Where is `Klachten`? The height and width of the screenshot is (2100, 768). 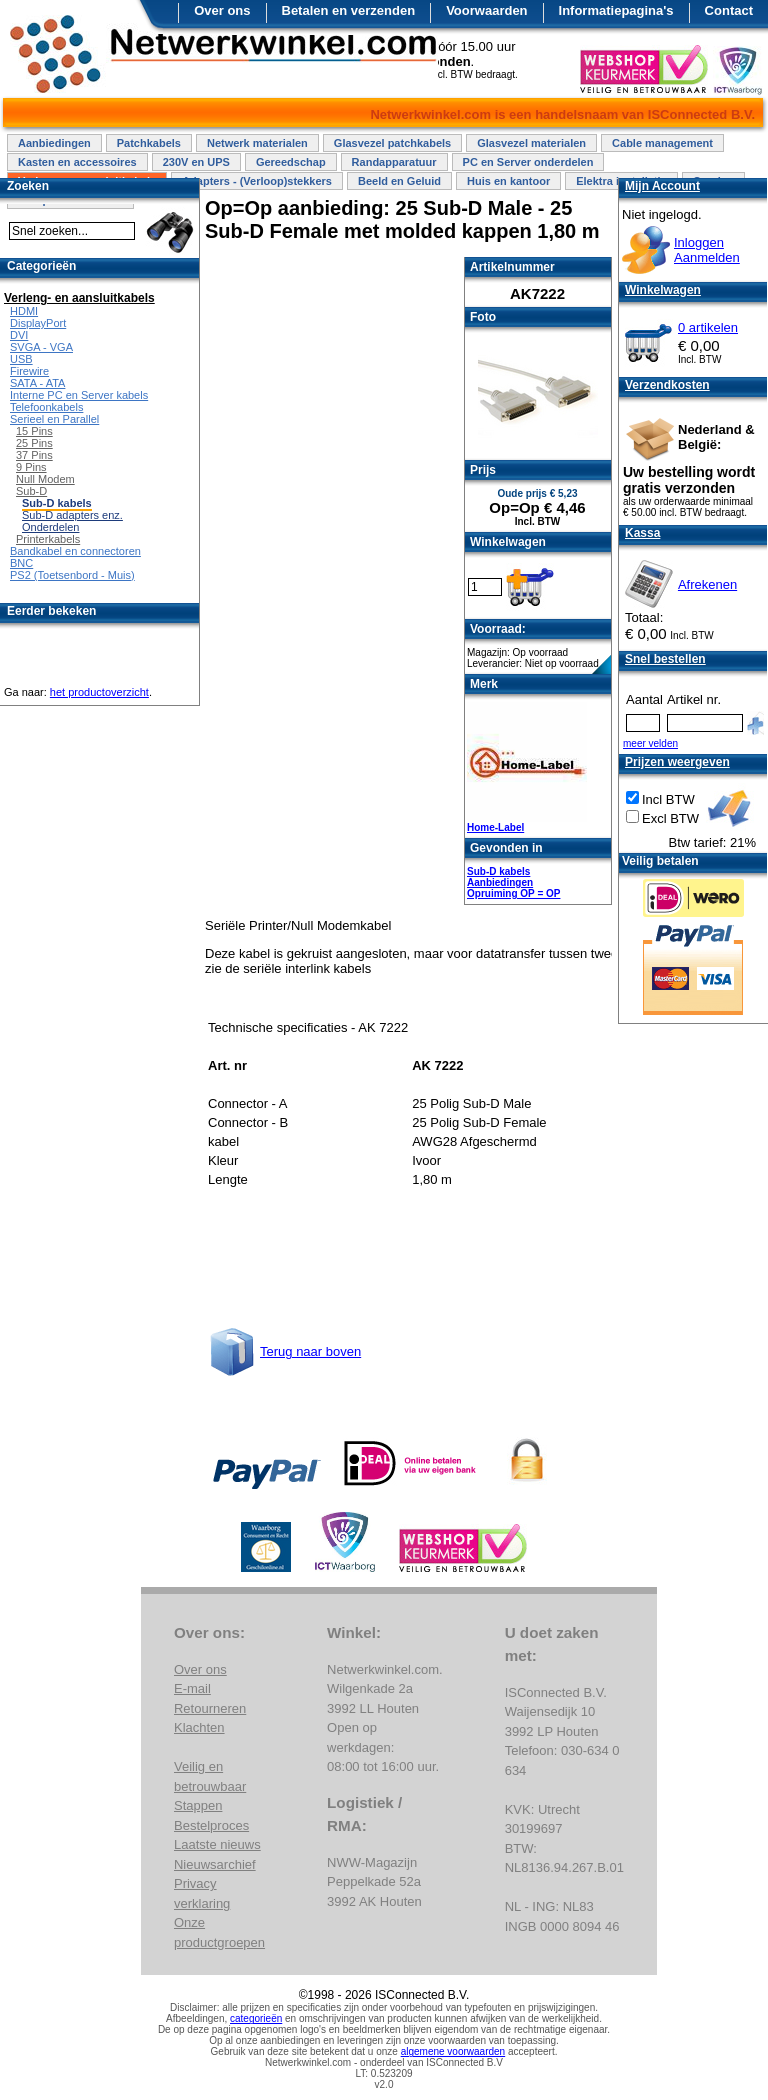
Klachten is located at coordinates (199, 1727).